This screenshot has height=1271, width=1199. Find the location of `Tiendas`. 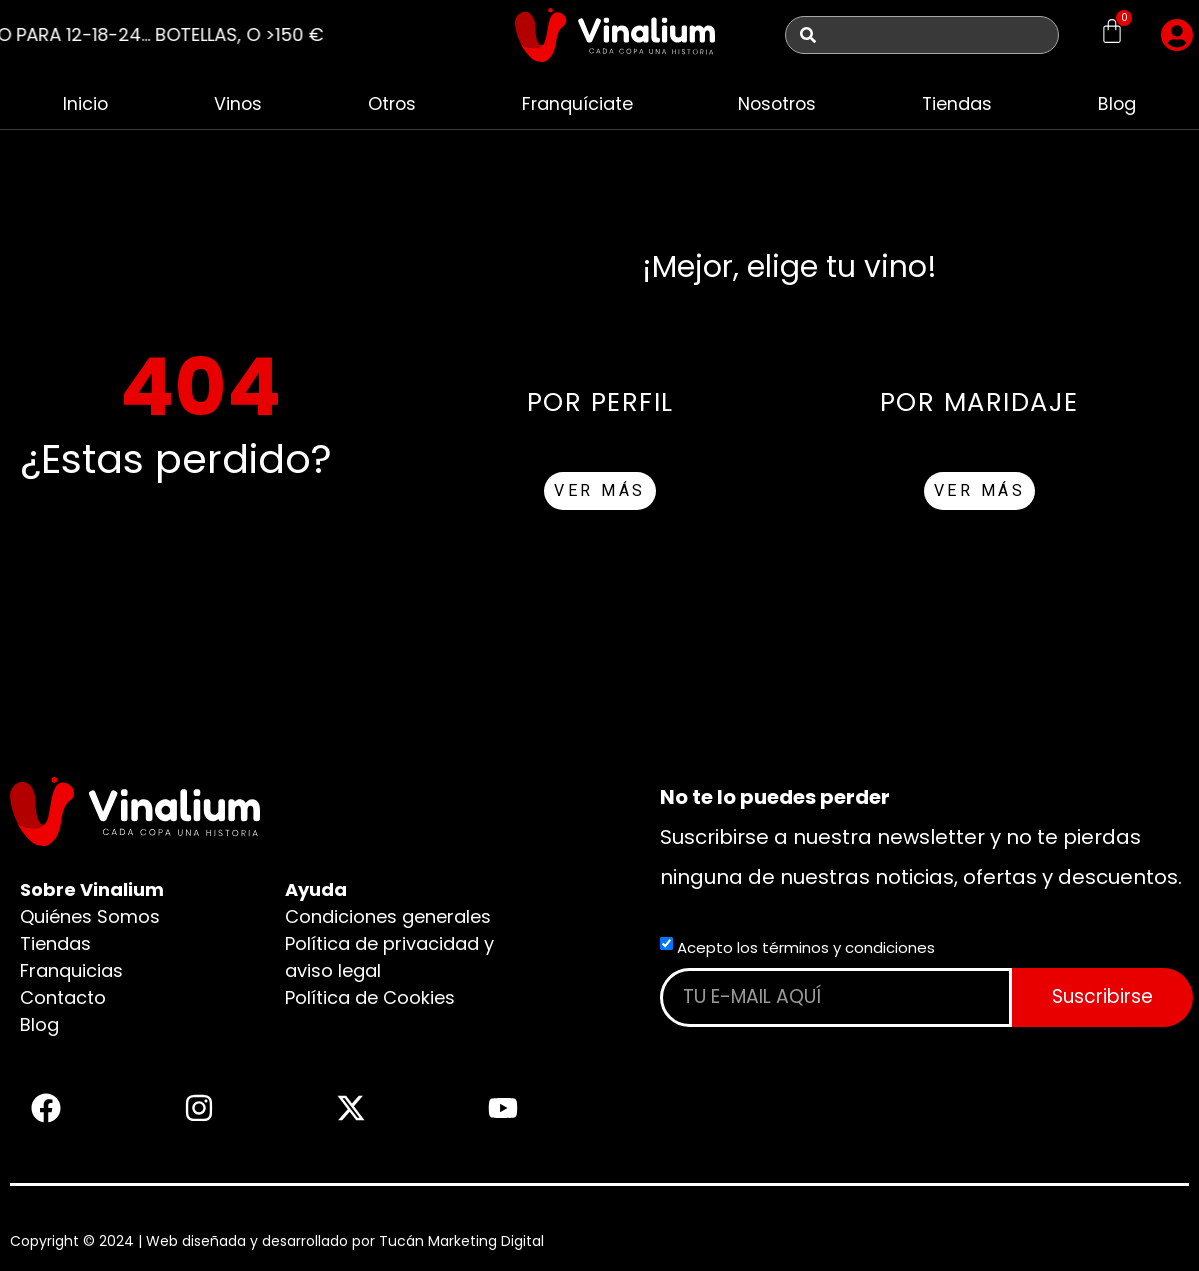

Tiendas is located at coordinates (958, 103).